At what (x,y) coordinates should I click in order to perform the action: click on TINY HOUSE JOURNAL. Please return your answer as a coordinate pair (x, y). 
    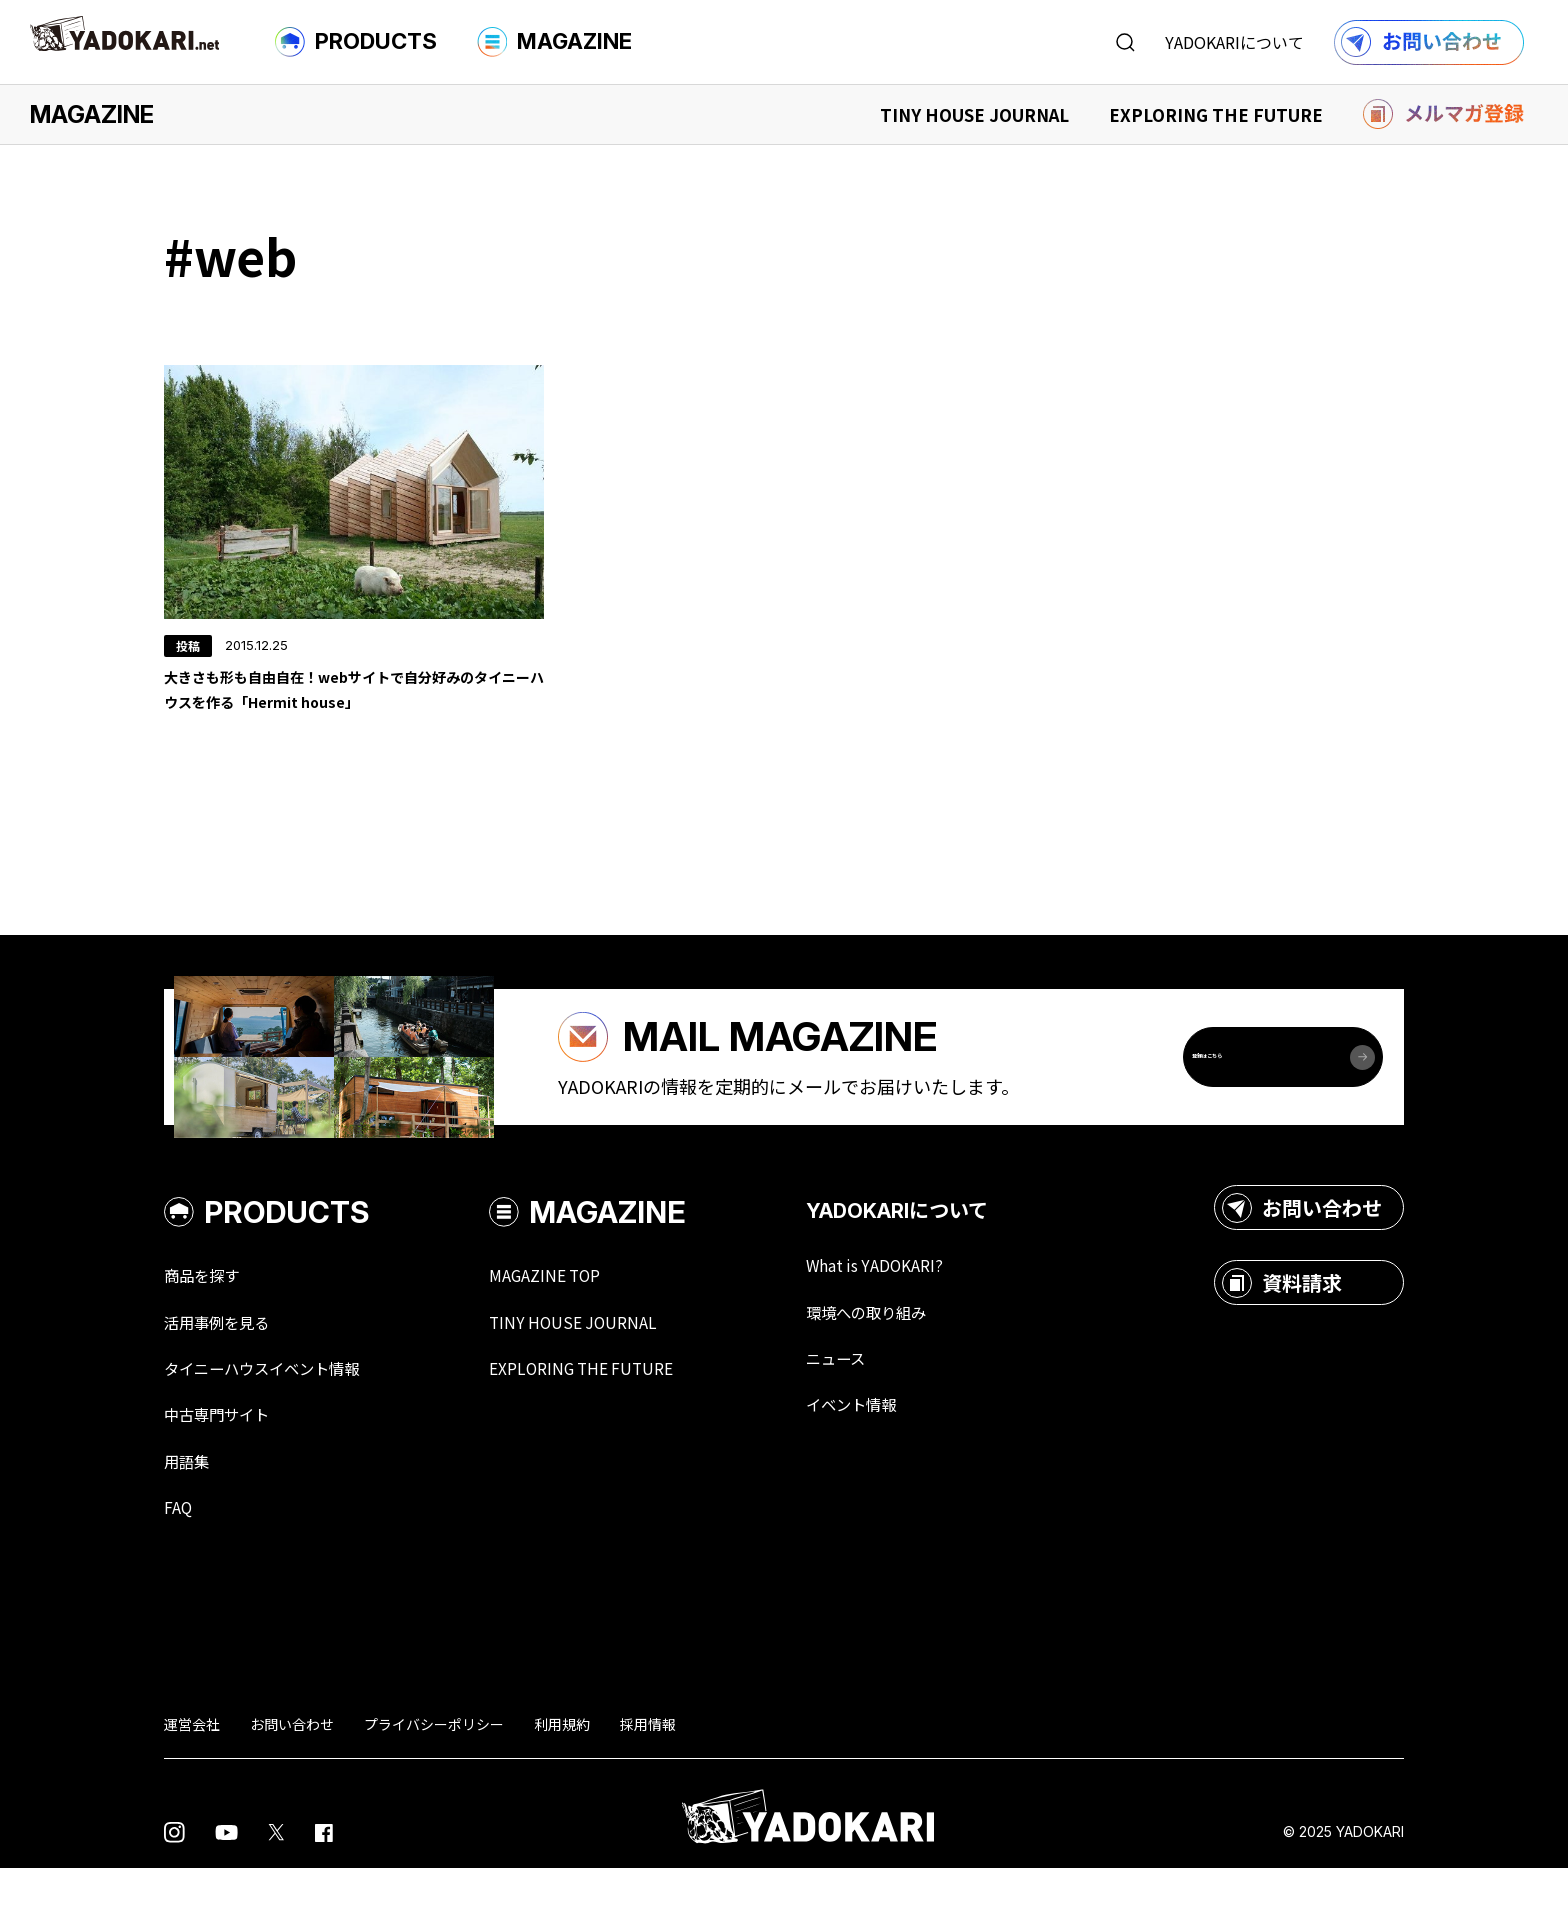
    Looking at the image, I should click on (974, 114).